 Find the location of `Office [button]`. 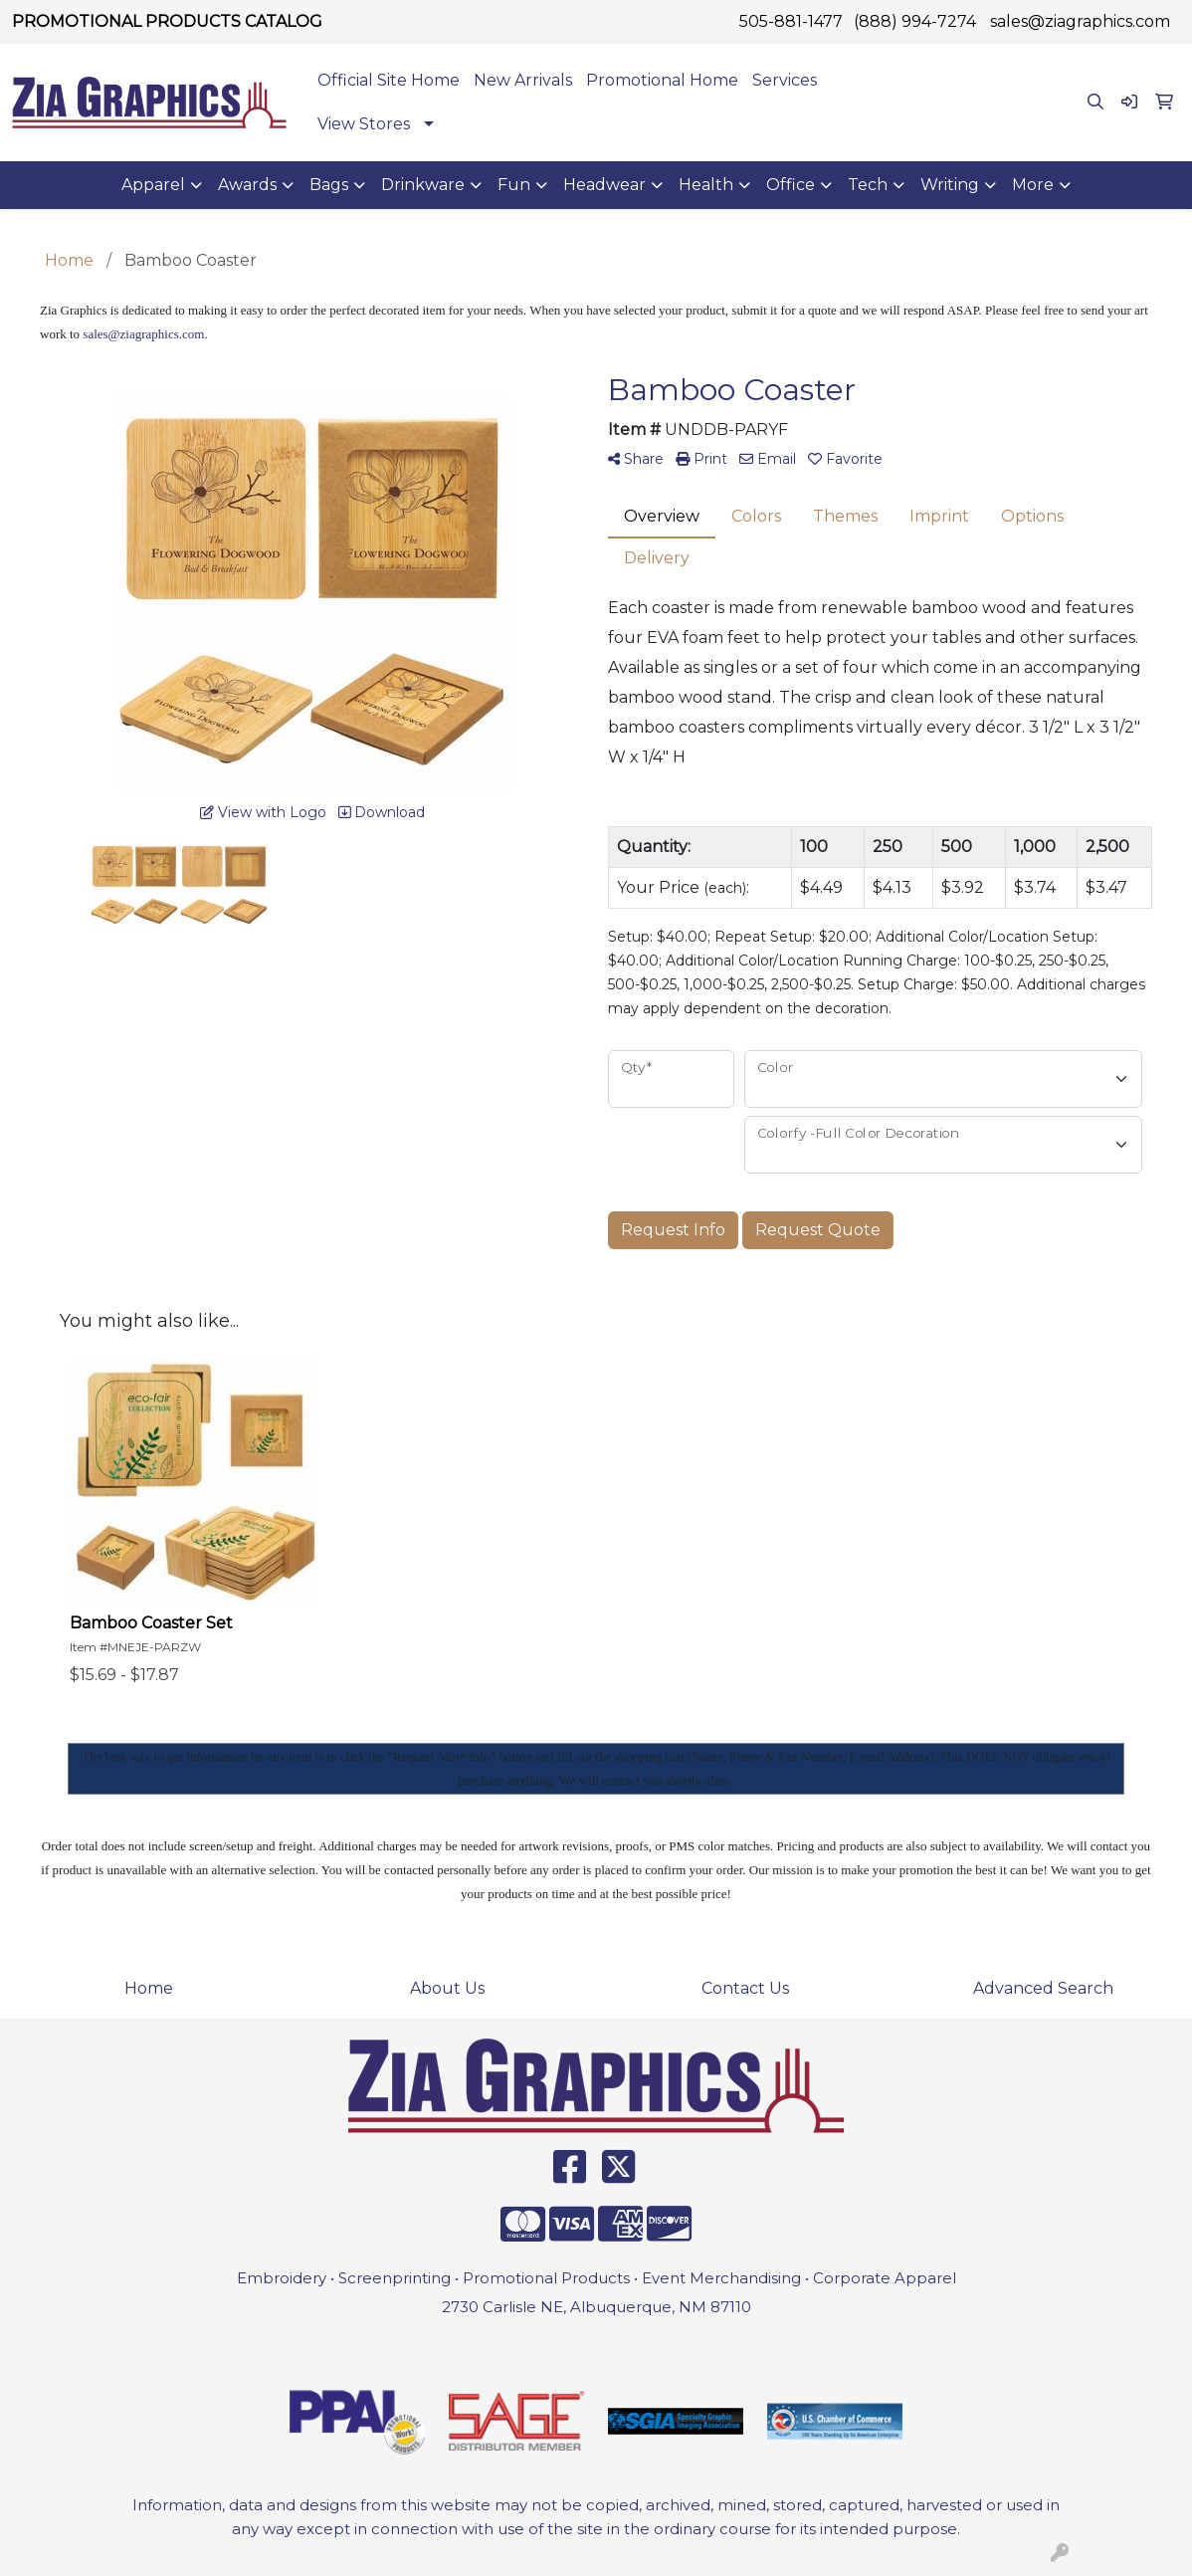

Office [button] is located at coordinates (790, 184).